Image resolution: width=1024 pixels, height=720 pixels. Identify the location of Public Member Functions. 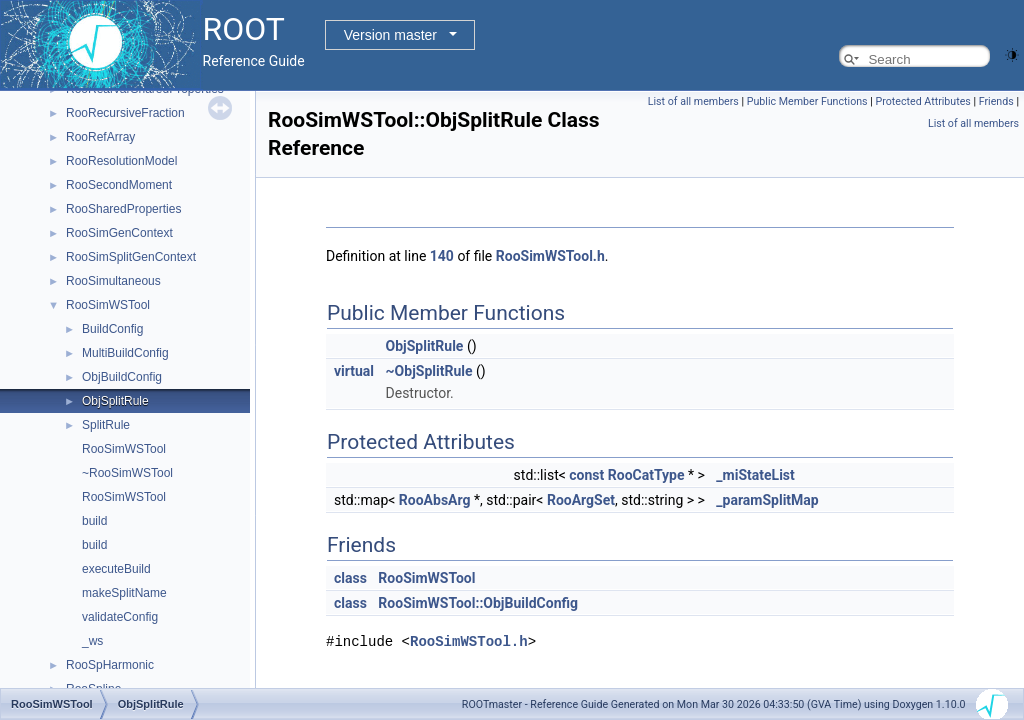
(807, 101).